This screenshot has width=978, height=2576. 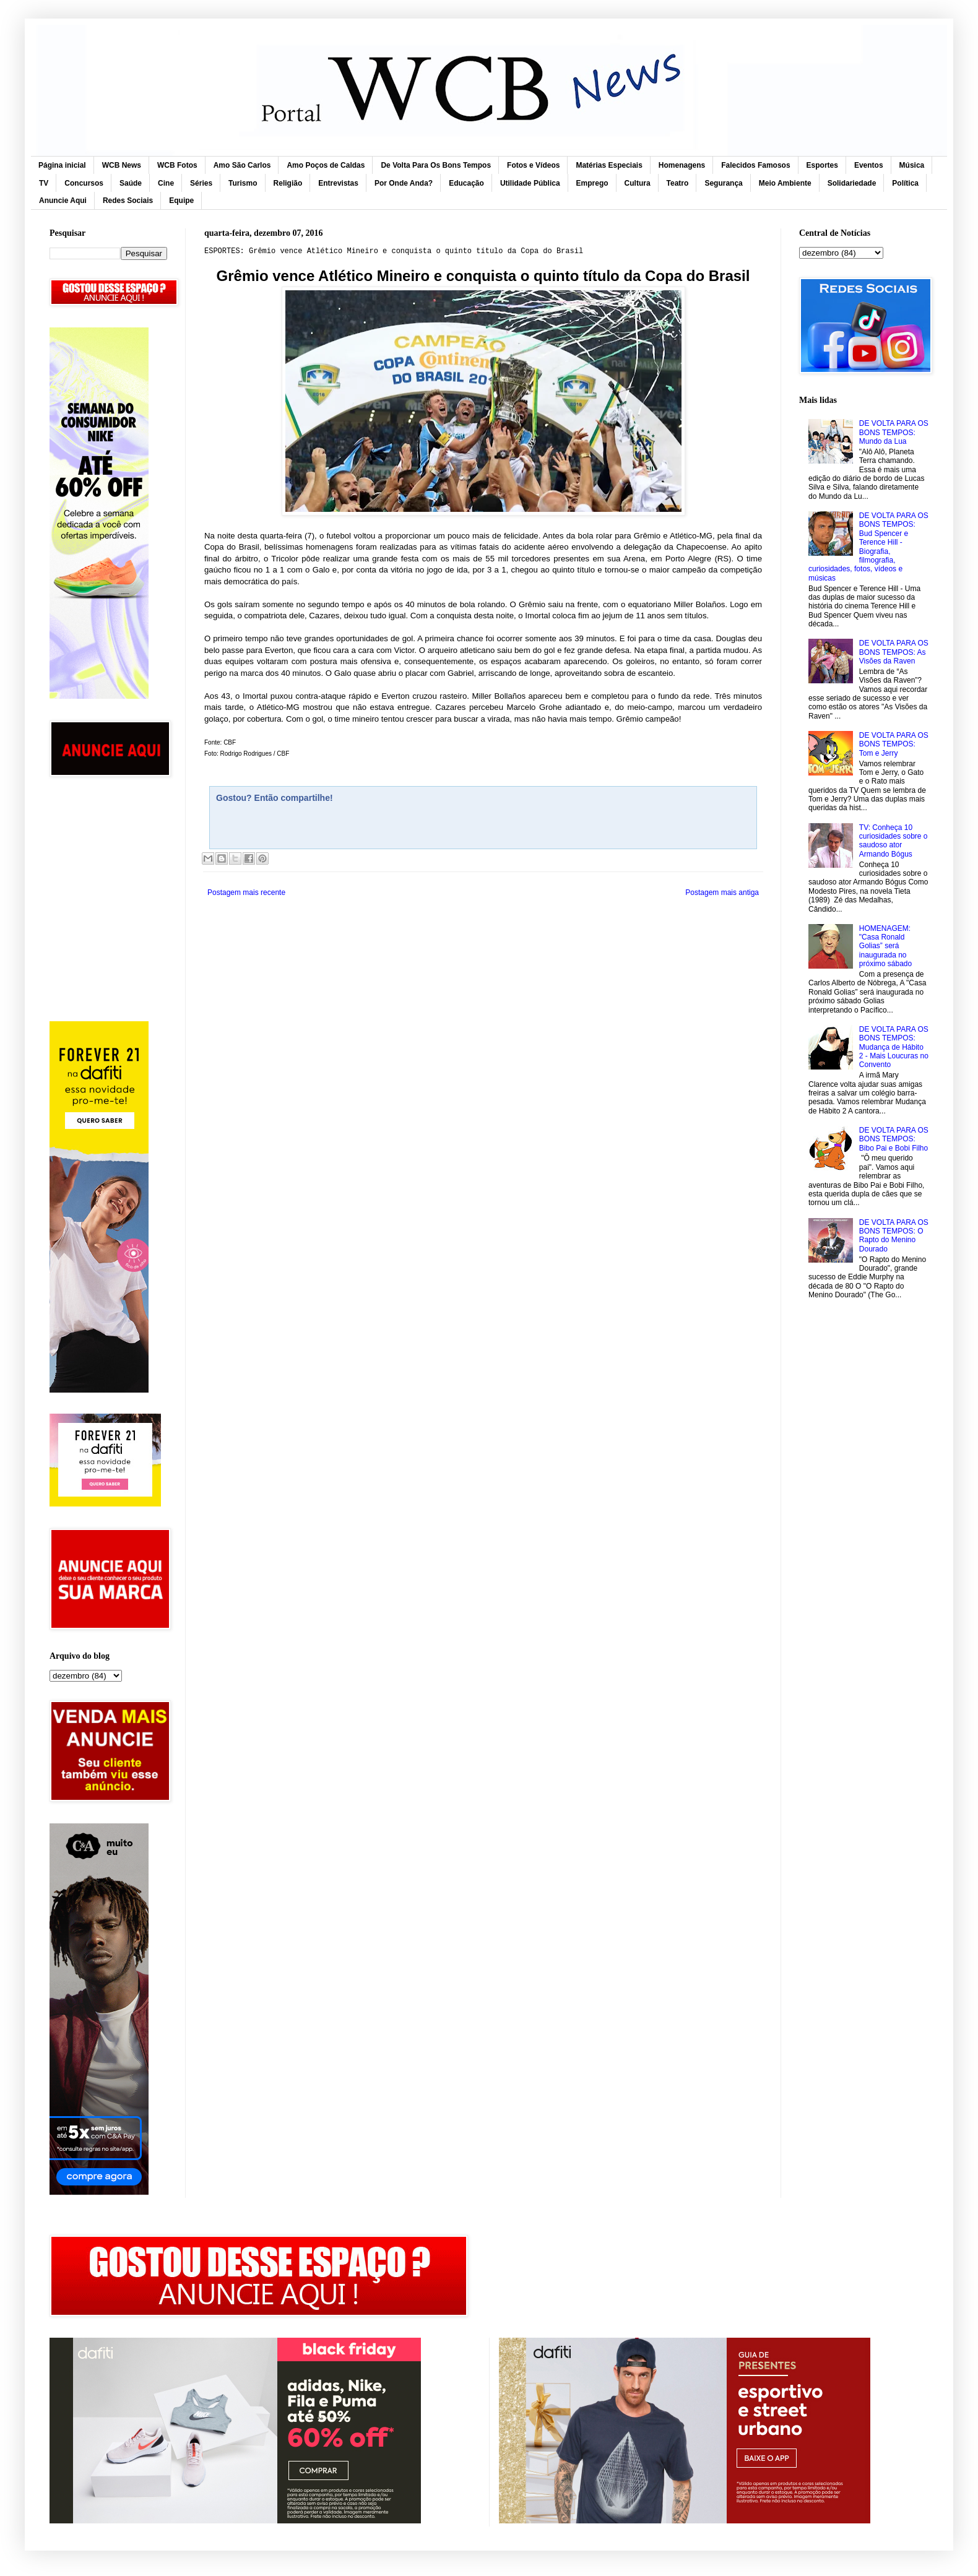 I want to click on Utilidade Pública, so click(x=530, y=183).